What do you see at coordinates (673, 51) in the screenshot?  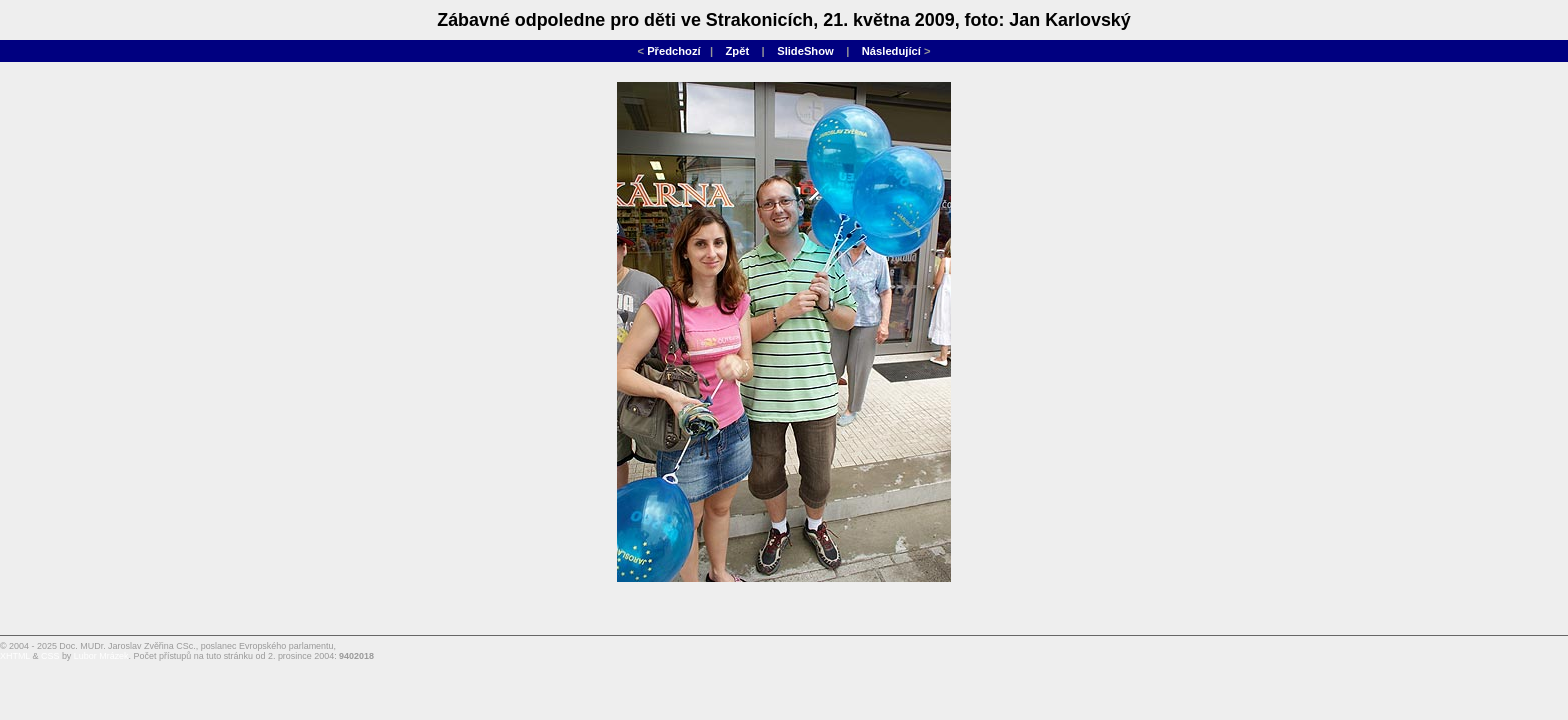 I see `Předchozí` at bounding box center [673, 51].